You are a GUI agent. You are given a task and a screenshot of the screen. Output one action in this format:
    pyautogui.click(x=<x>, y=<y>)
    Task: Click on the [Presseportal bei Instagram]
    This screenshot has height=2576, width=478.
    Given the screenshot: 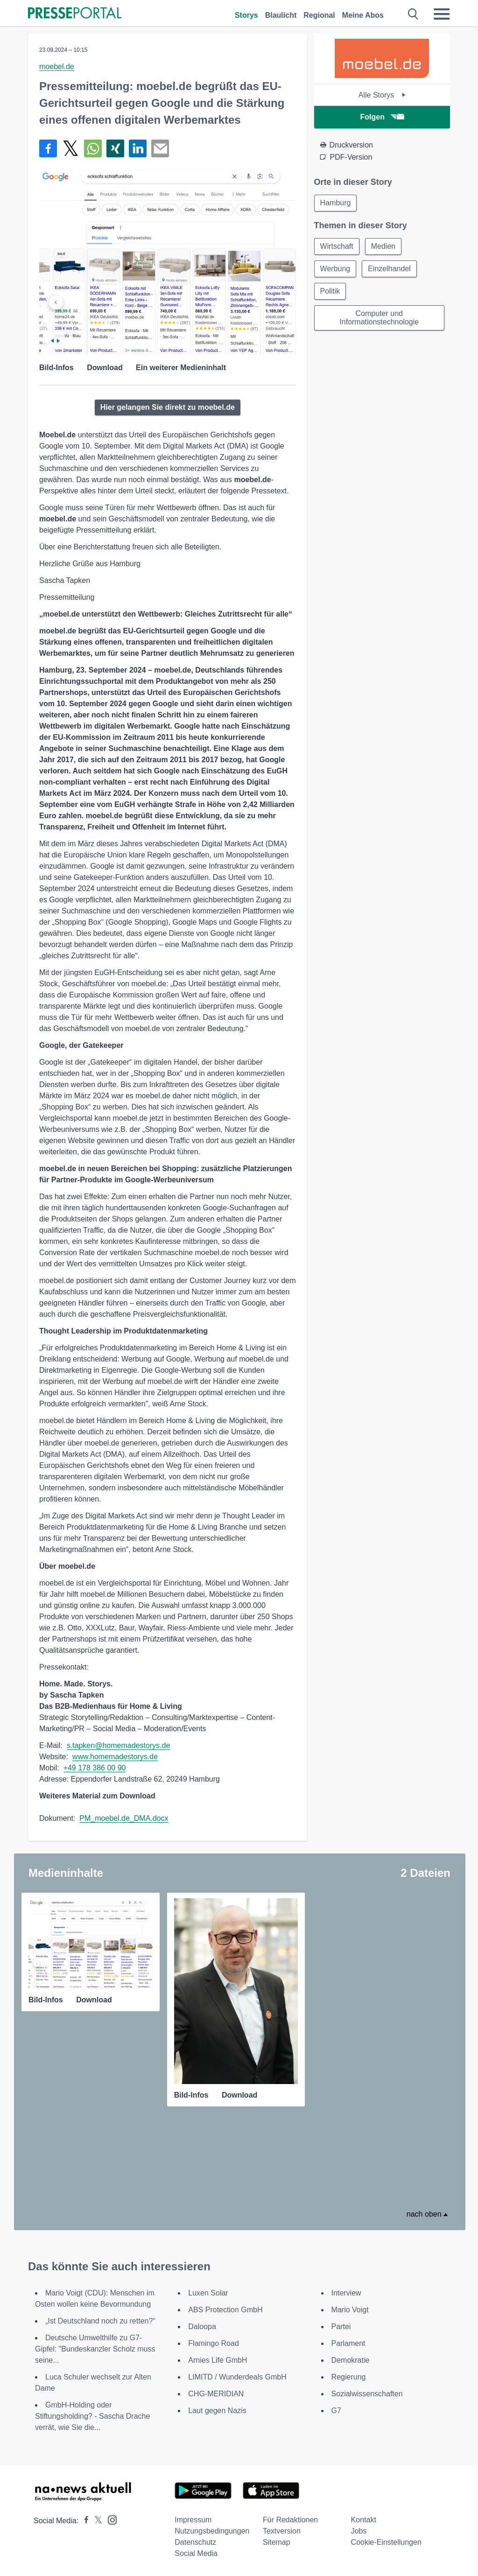 What is the action you would take?
    pyautogui.click(x=109, y=2519)
    